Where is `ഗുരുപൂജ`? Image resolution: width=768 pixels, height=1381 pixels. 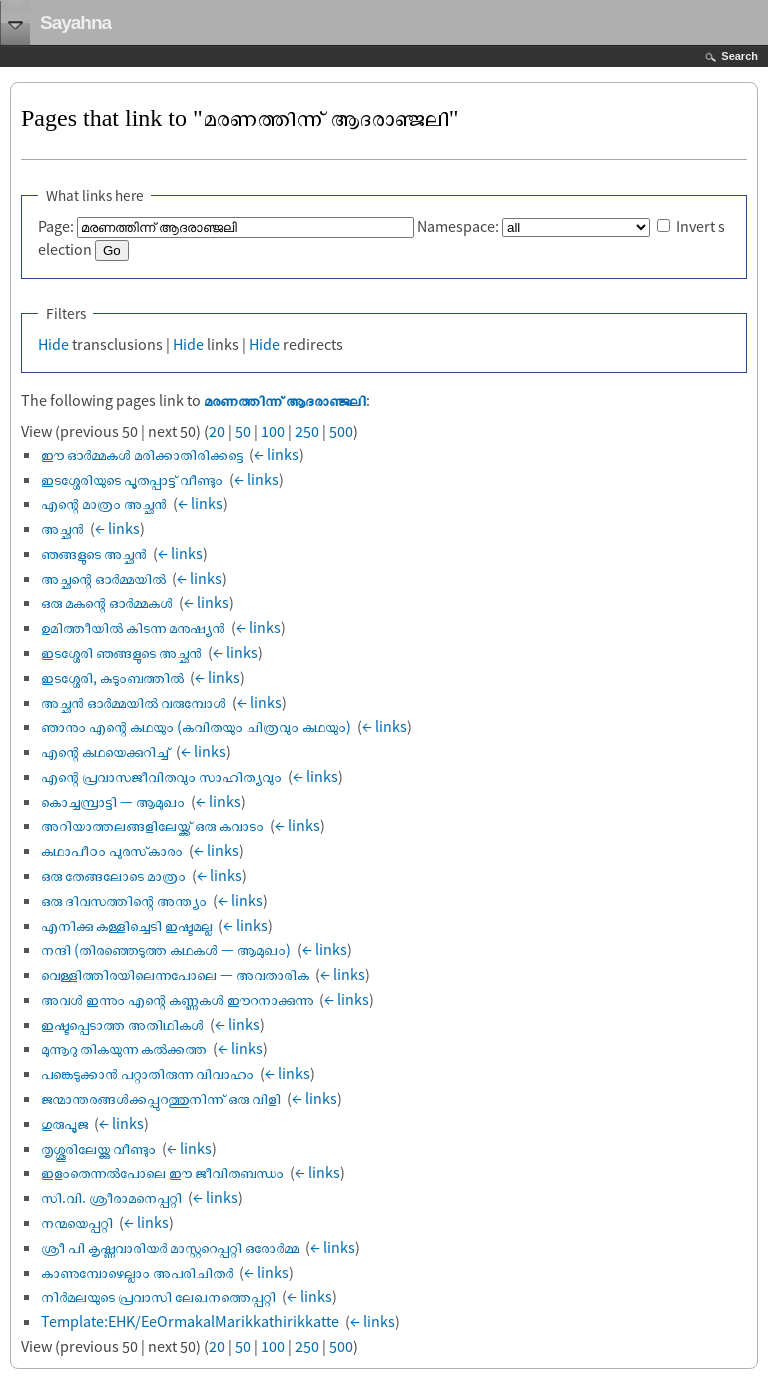 ഗുരുപൂജ is located at coordinates (64, 1123).